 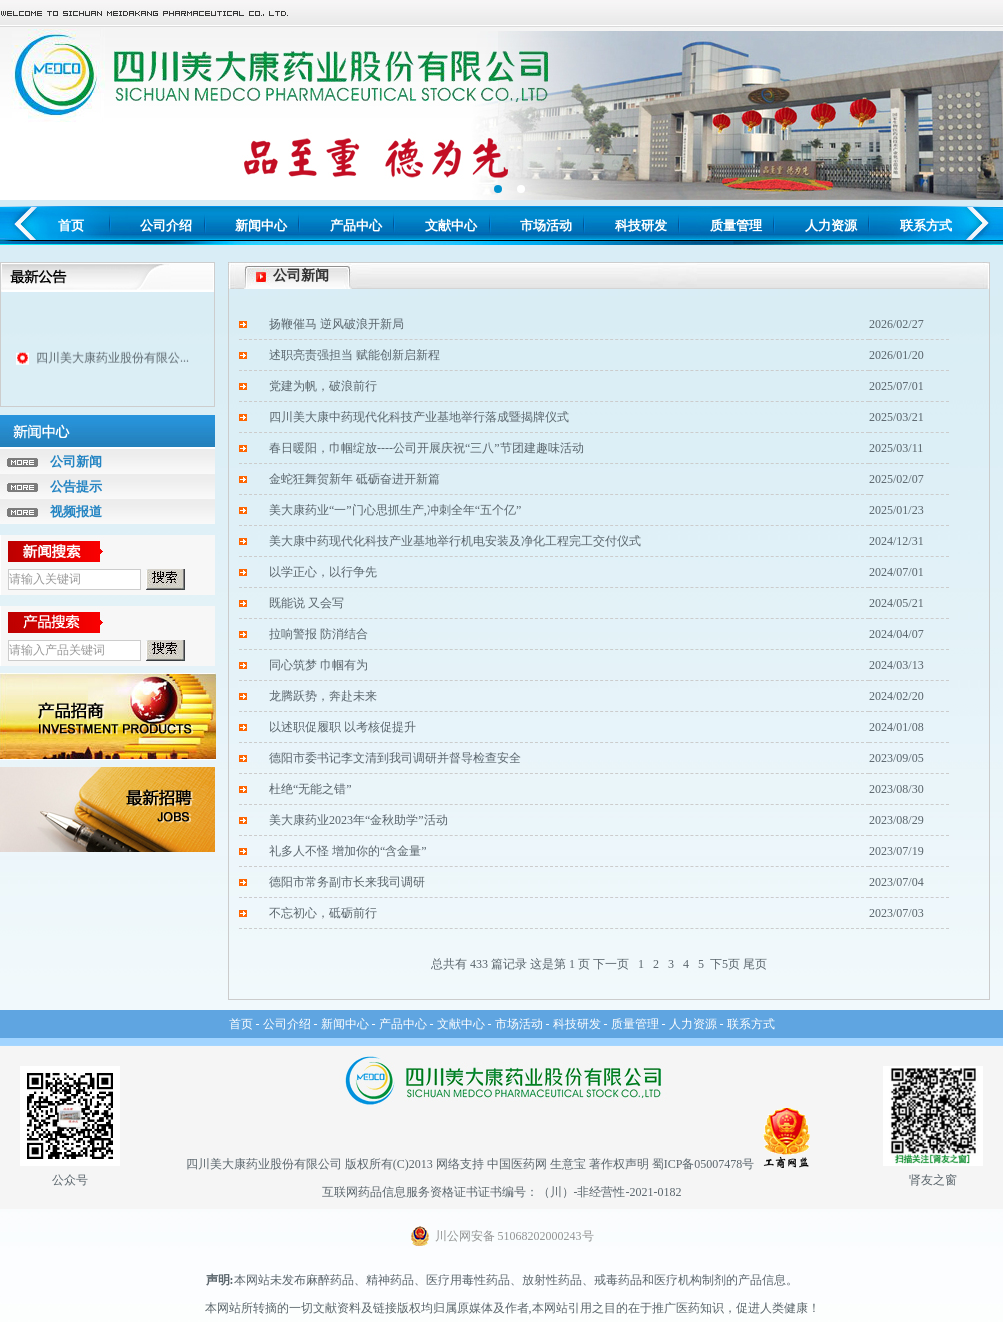 What do you see at coordinates (641, 225) in the screenshot?
I see `科技研发` at bounding box center [641, 225].